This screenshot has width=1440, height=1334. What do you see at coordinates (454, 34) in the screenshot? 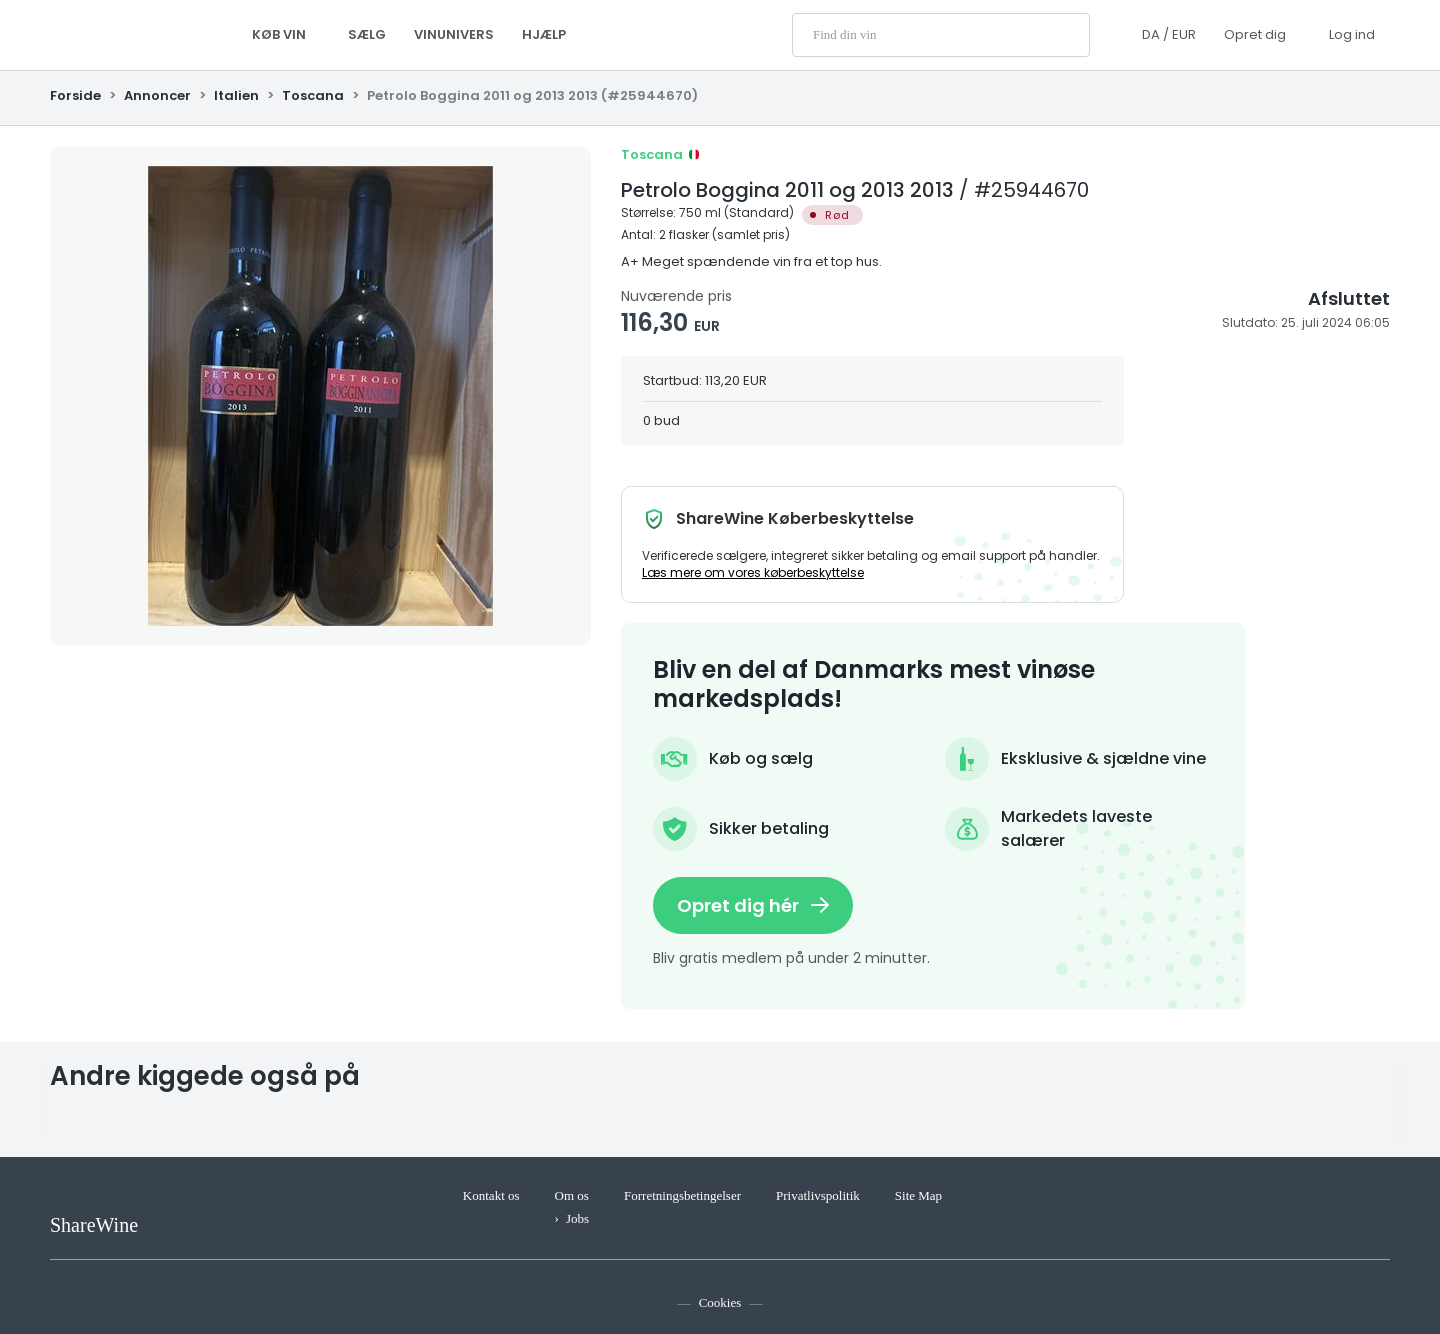
I see `Vinunivers` at bounding box center [454, 34].